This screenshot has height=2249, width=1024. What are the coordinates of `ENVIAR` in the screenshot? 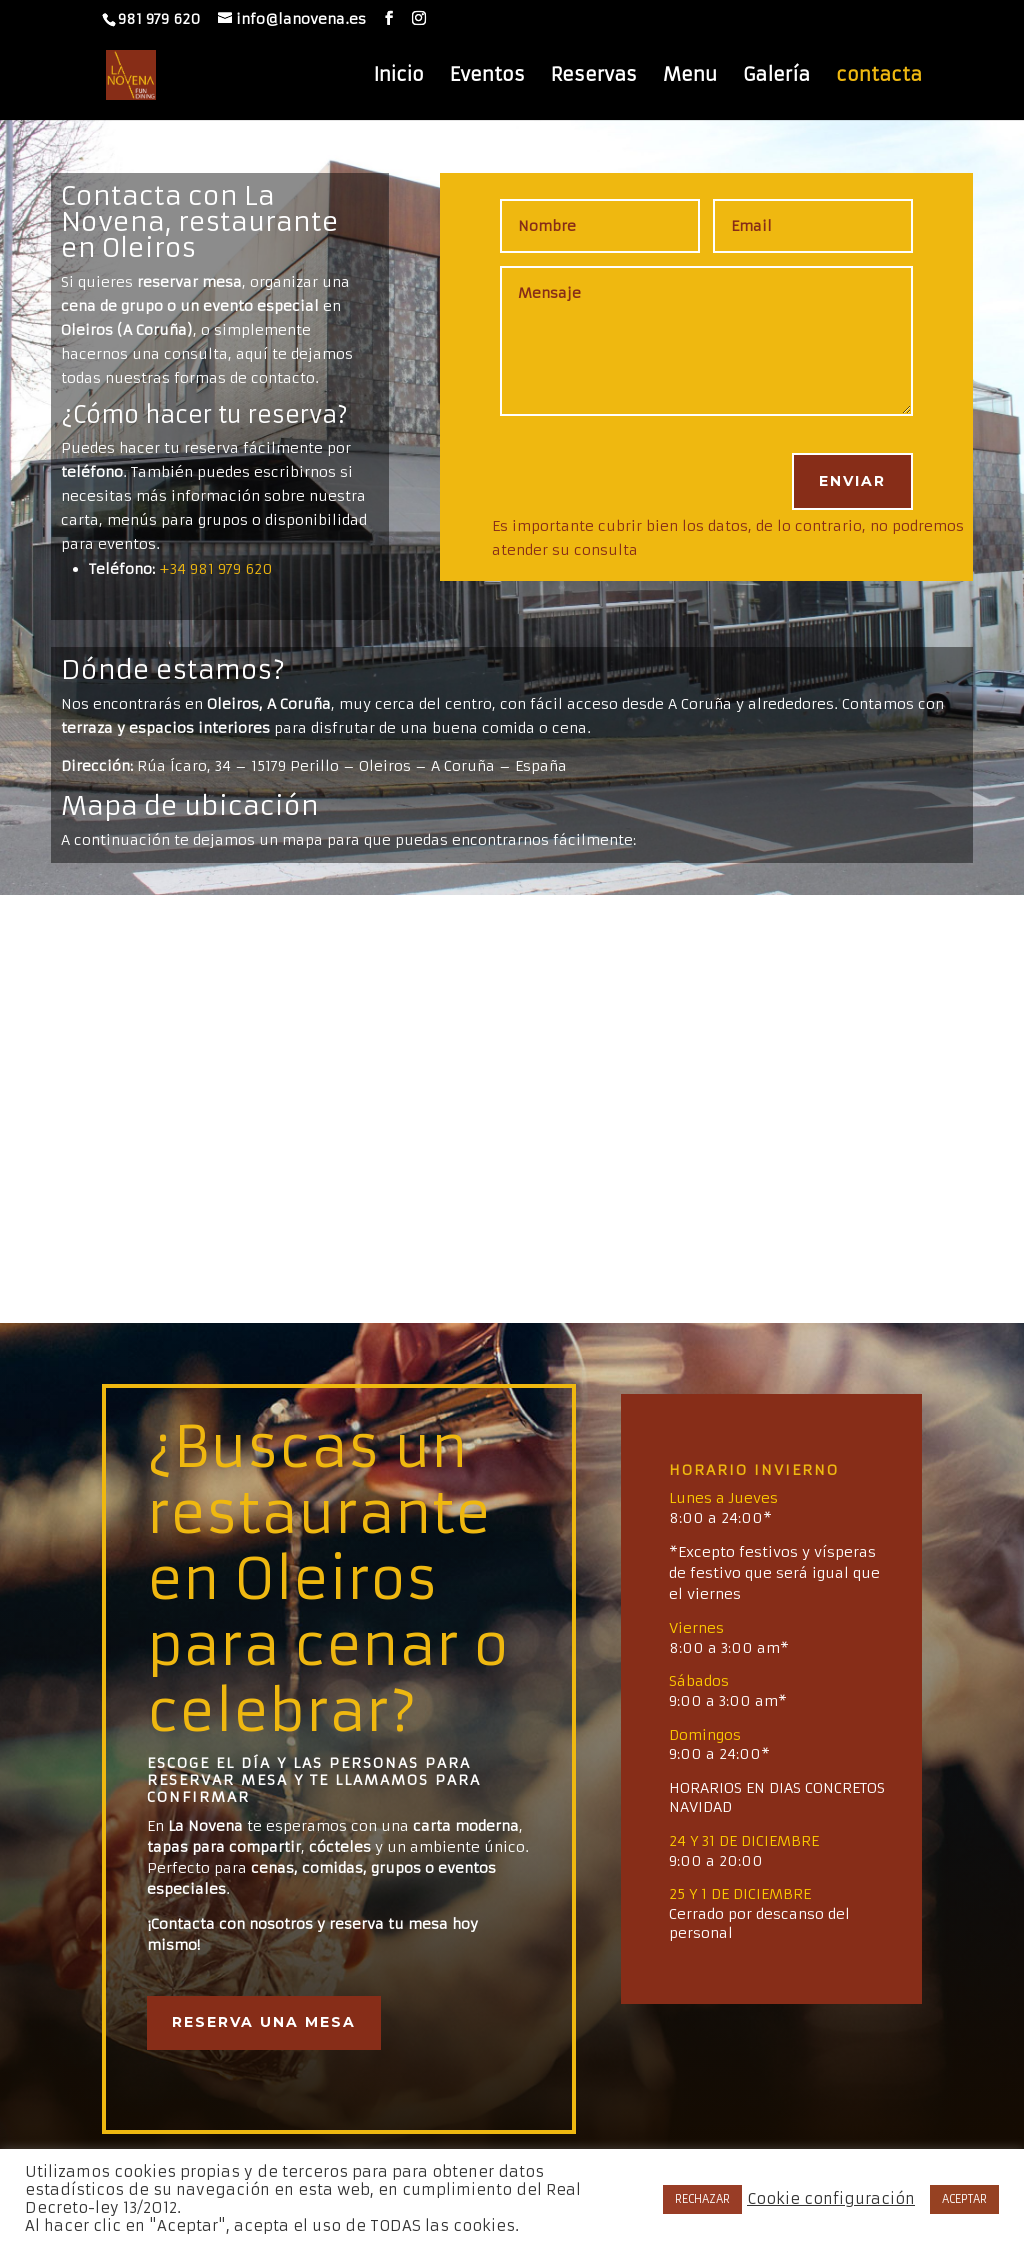 It's located at (852, 481).